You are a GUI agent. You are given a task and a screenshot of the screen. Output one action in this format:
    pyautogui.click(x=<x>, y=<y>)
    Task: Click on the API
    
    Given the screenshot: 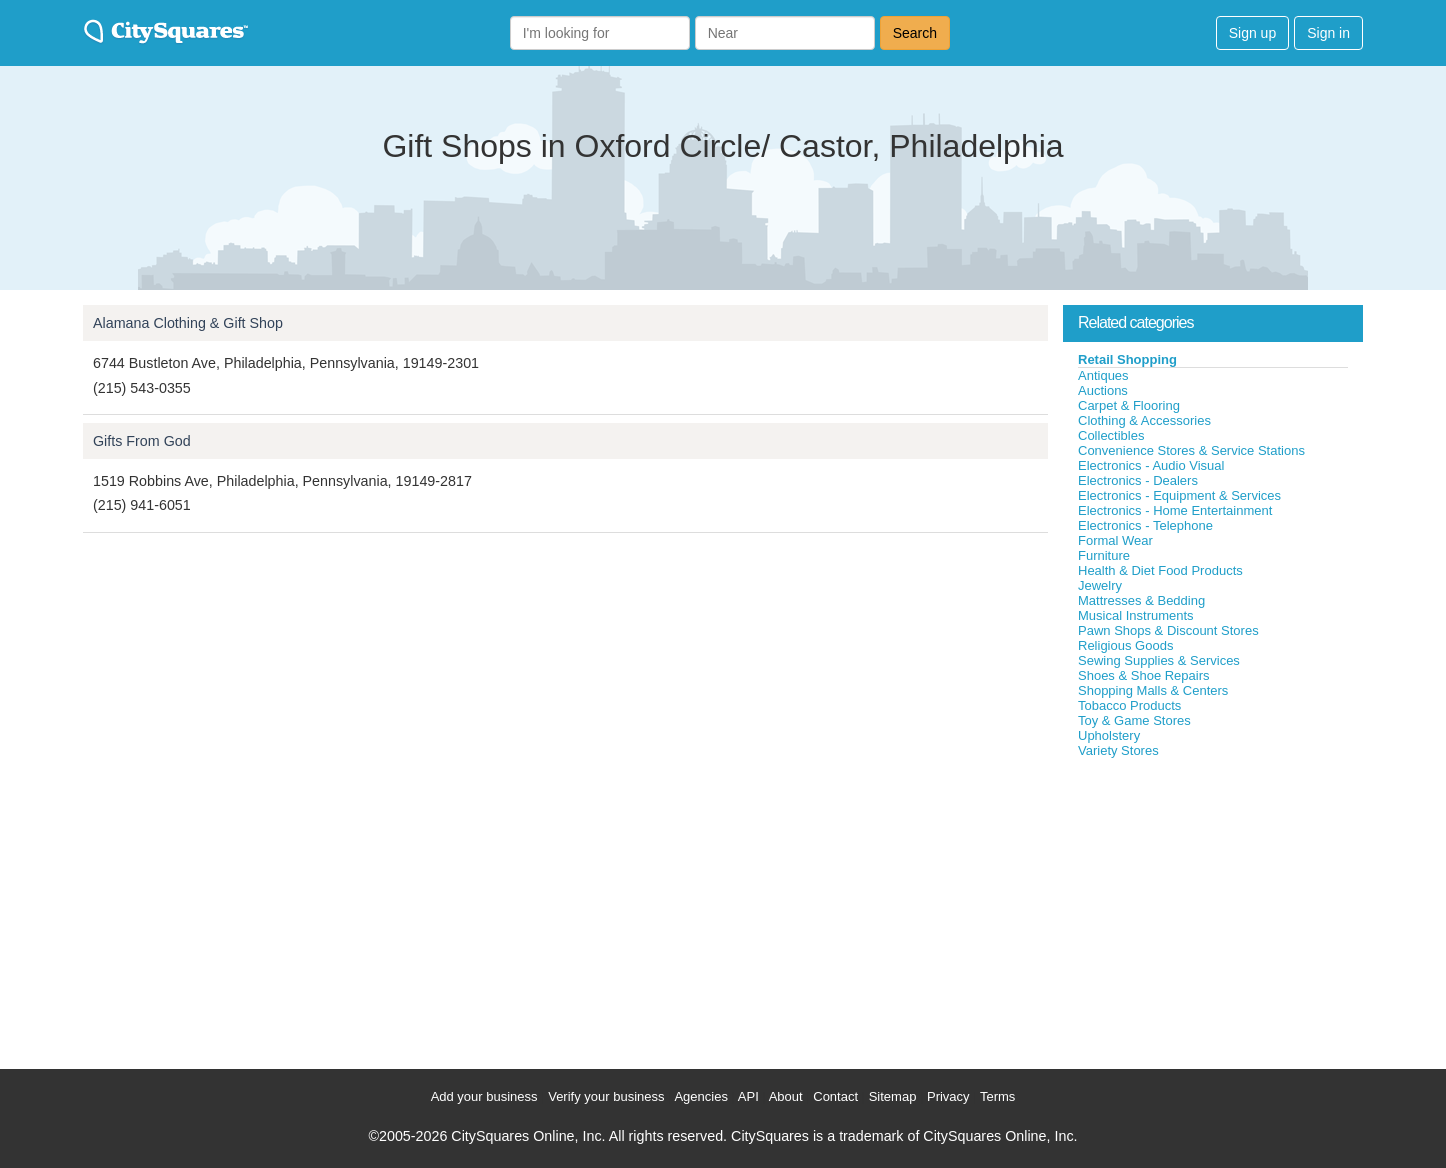 What is the action you would take?
    pyautogui.click(x=748, y=1096)
    